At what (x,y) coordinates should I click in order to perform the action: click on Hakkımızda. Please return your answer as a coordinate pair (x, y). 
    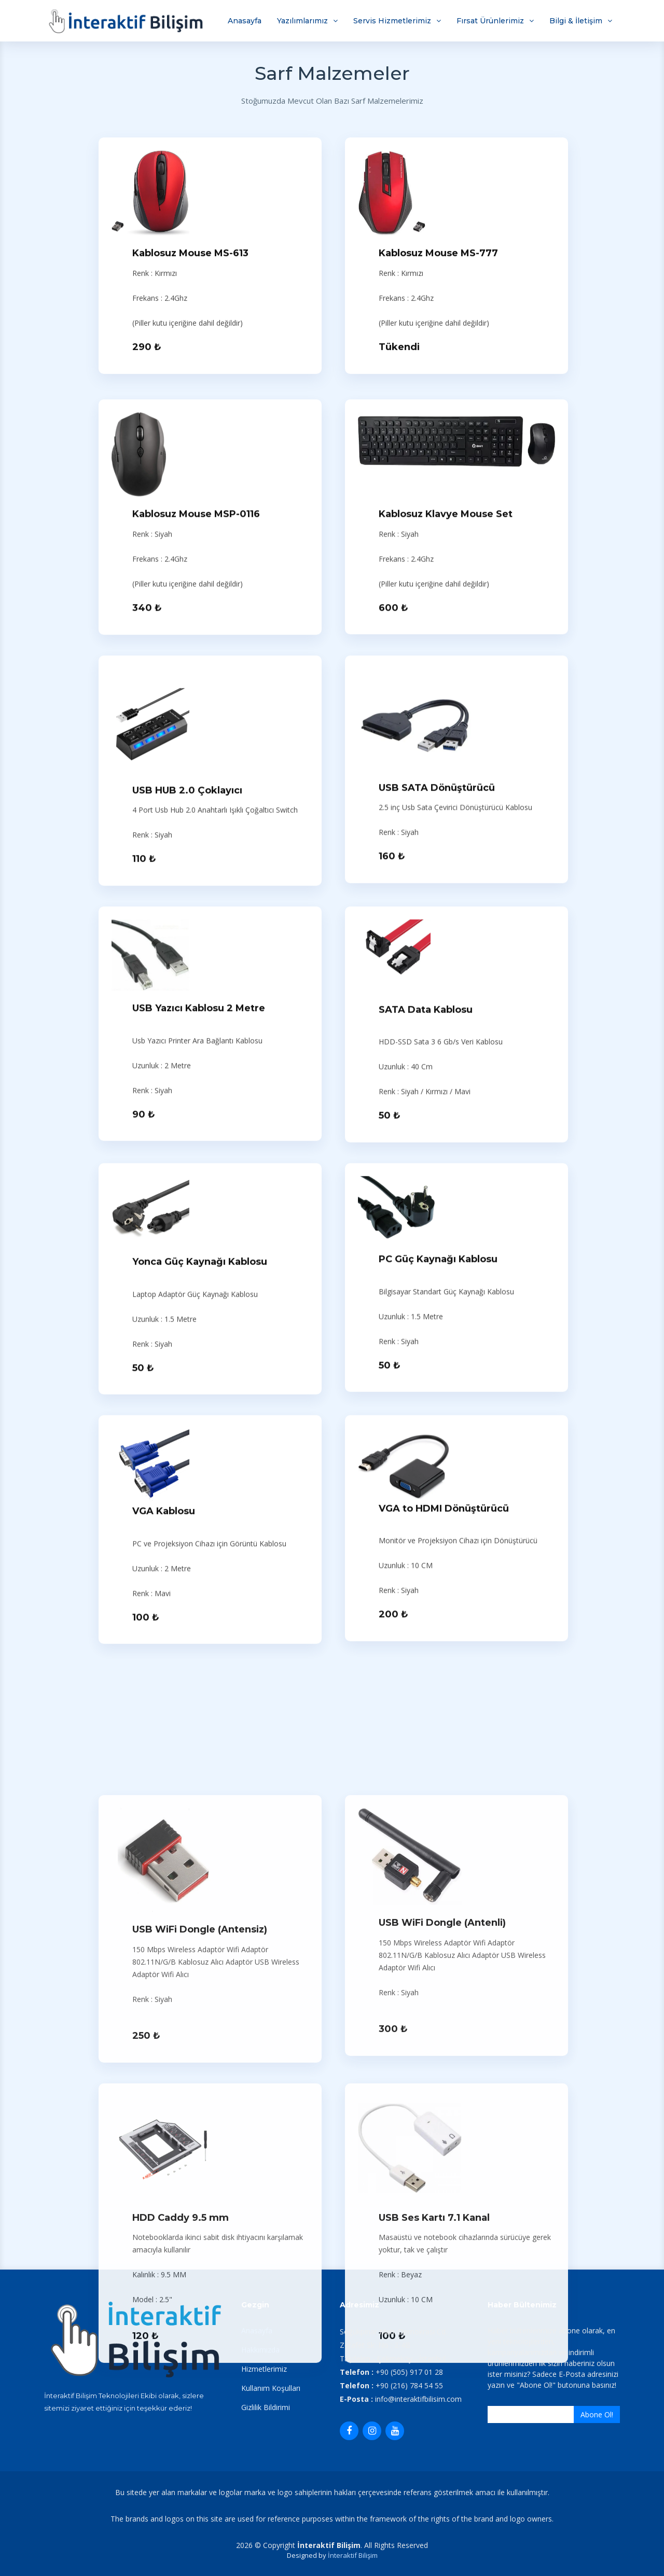
    Looking at the image, I should click on (260, 2350).